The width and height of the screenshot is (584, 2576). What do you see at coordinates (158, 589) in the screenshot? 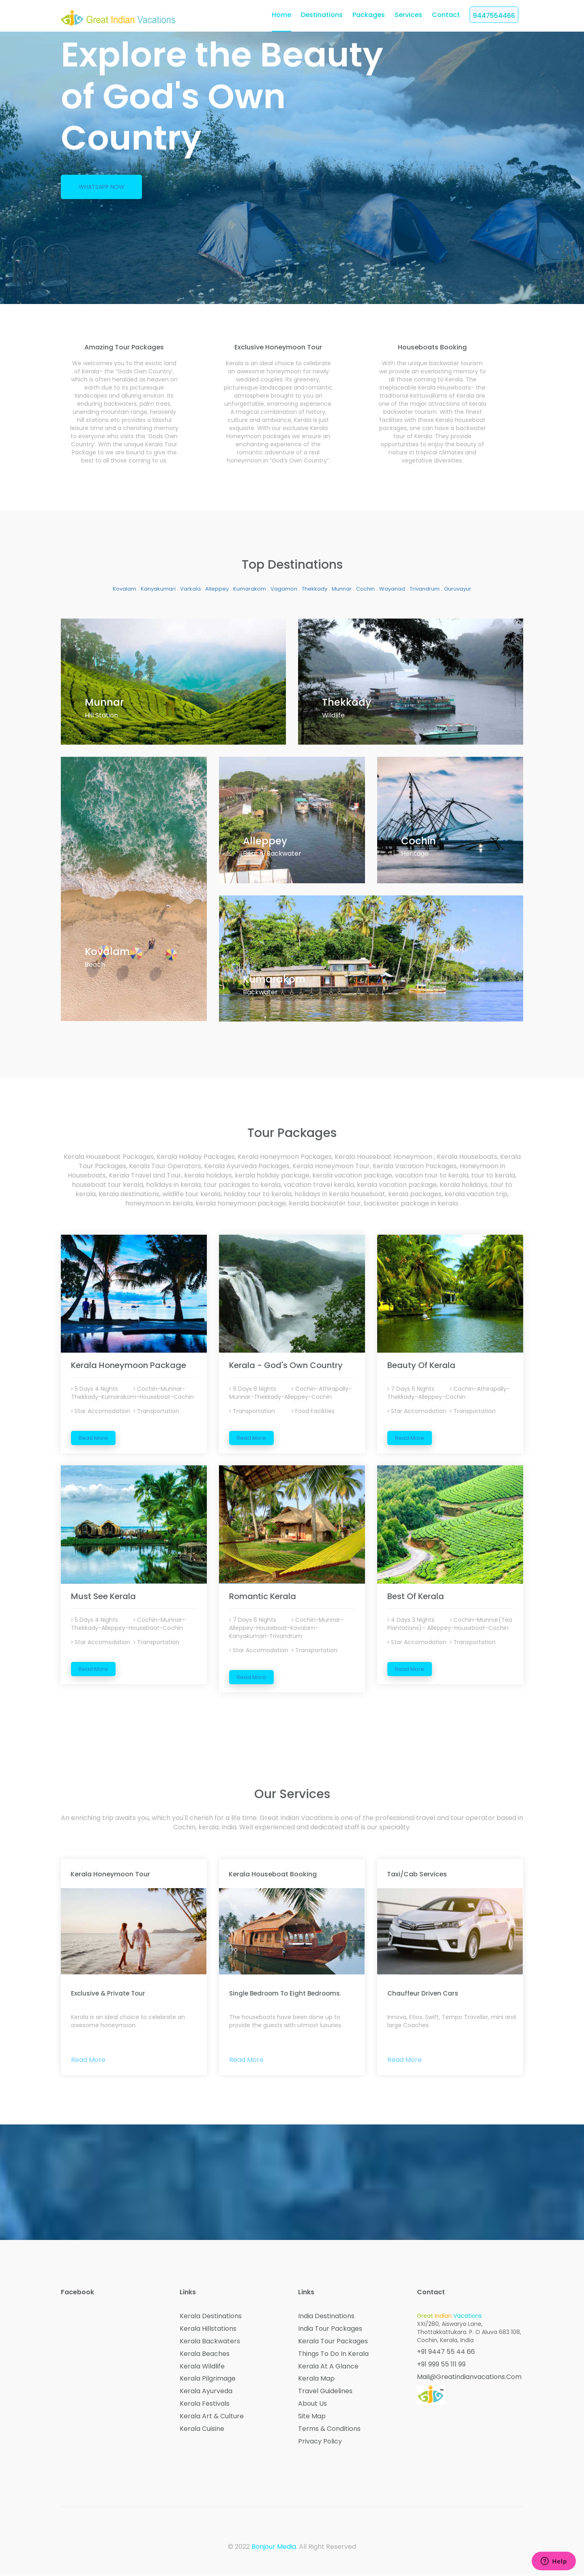
I see `Kanyakumari` at bounding box center [158, 589].